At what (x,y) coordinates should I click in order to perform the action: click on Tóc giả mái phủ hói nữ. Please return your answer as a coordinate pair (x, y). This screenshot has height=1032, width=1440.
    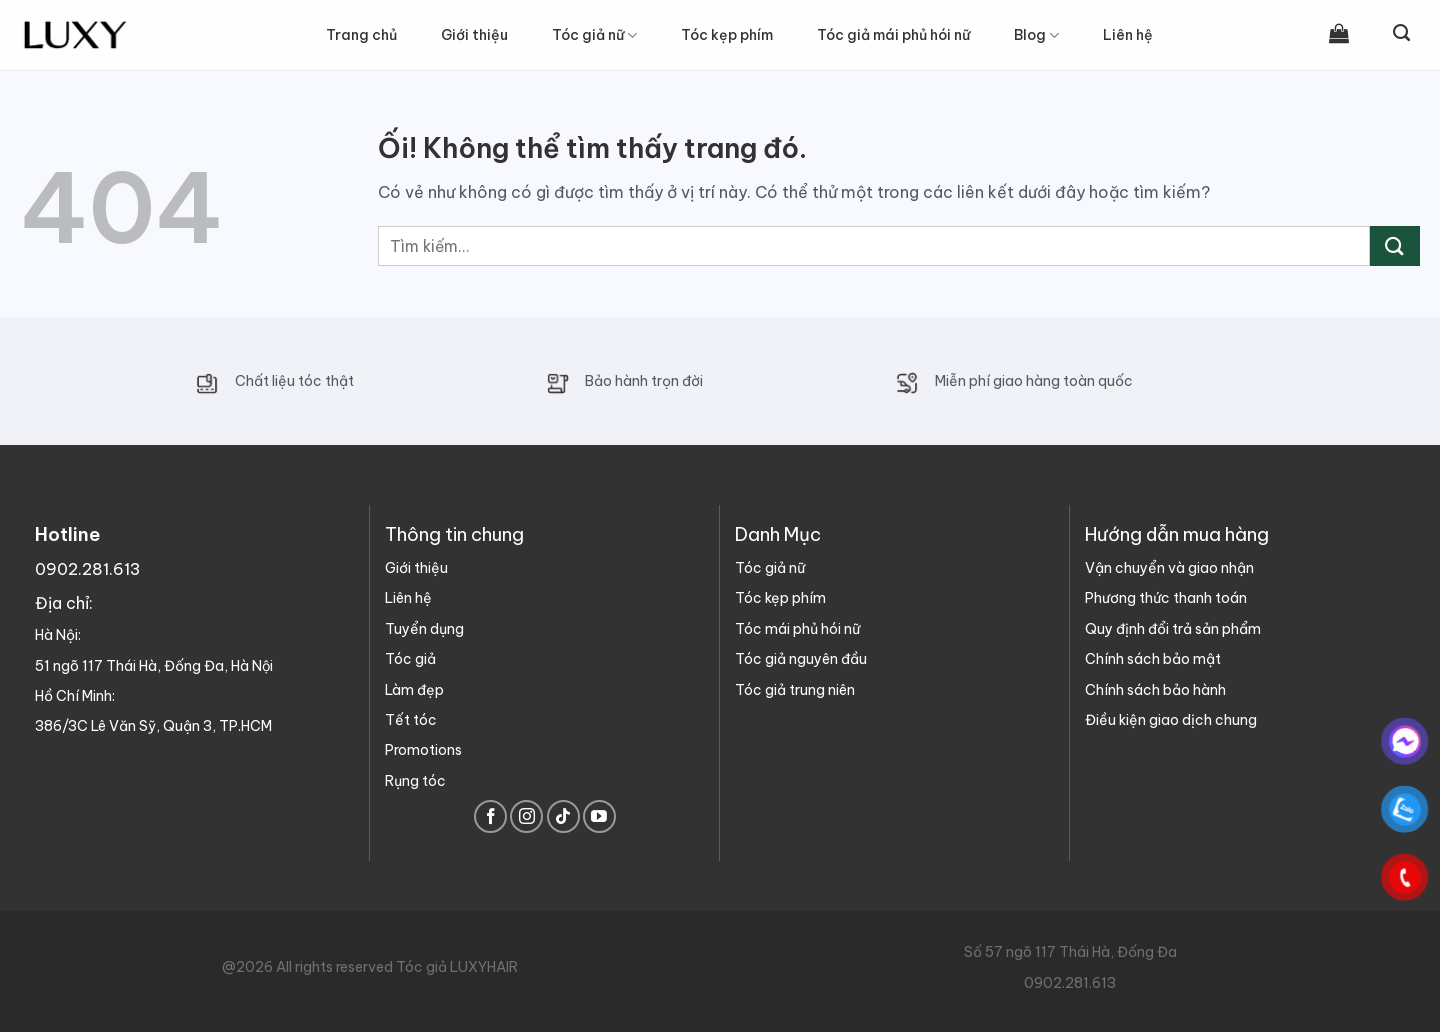
    Looking at the image, I should click on (893, 35).